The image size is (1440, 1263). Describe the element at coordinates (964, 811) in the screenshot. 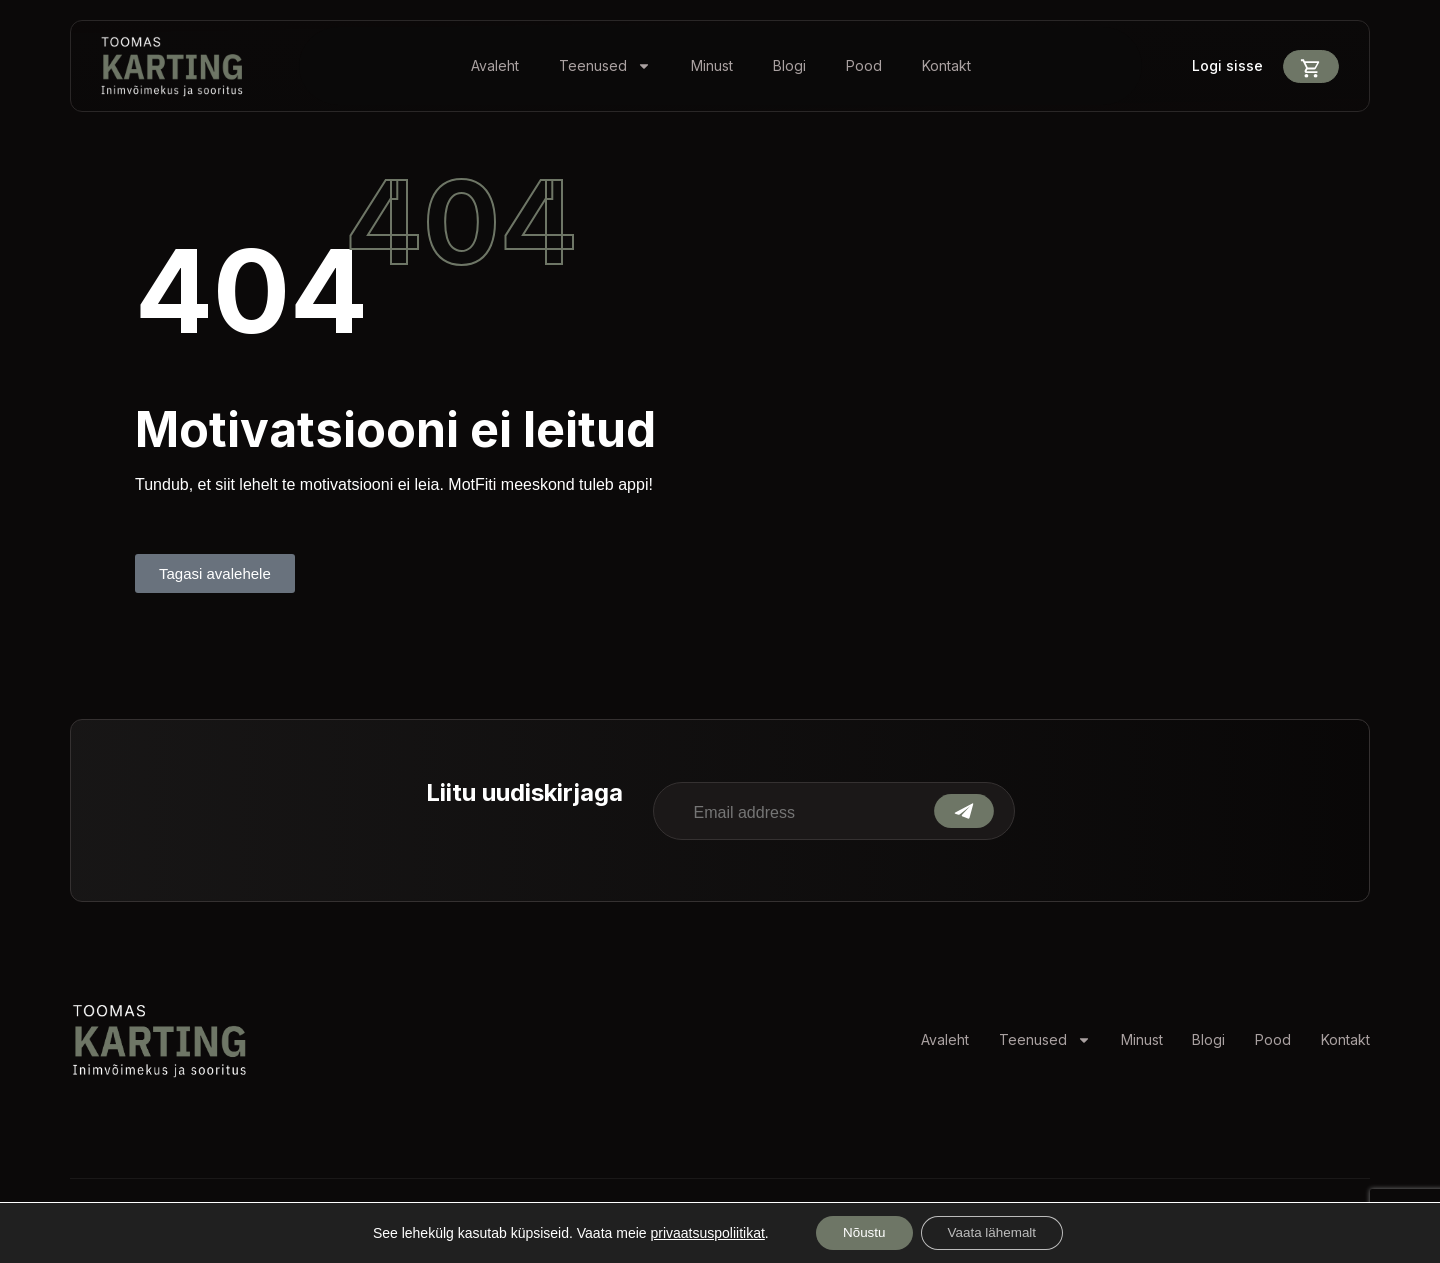

I see `Submit` at that location.